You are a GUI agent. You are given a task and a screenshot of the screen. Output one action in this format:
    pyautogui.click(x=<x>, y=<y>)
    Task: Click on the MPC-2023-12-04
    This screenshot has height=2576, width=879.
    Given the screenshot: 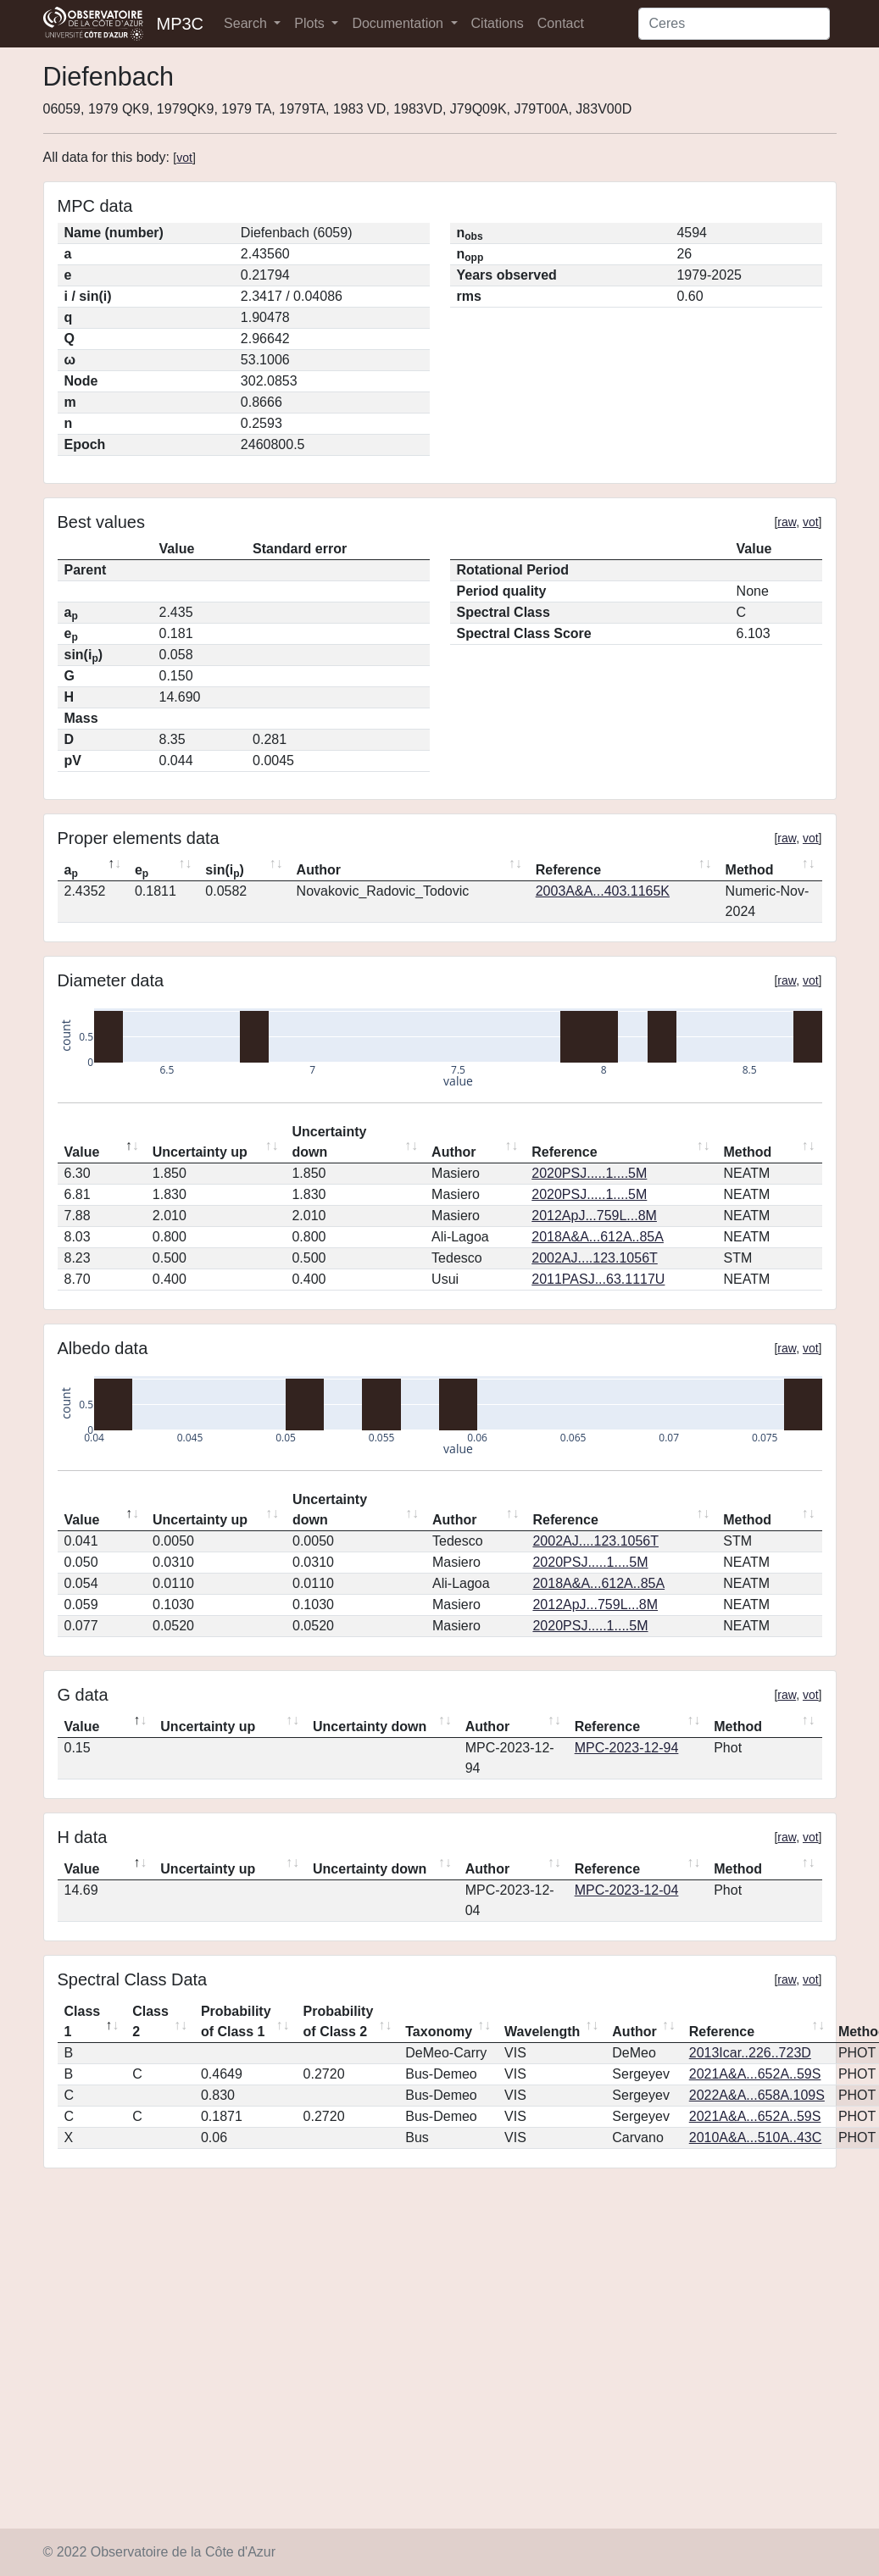 What is the action you would take?
    pyautogui.click(x=627, y=1890)
    